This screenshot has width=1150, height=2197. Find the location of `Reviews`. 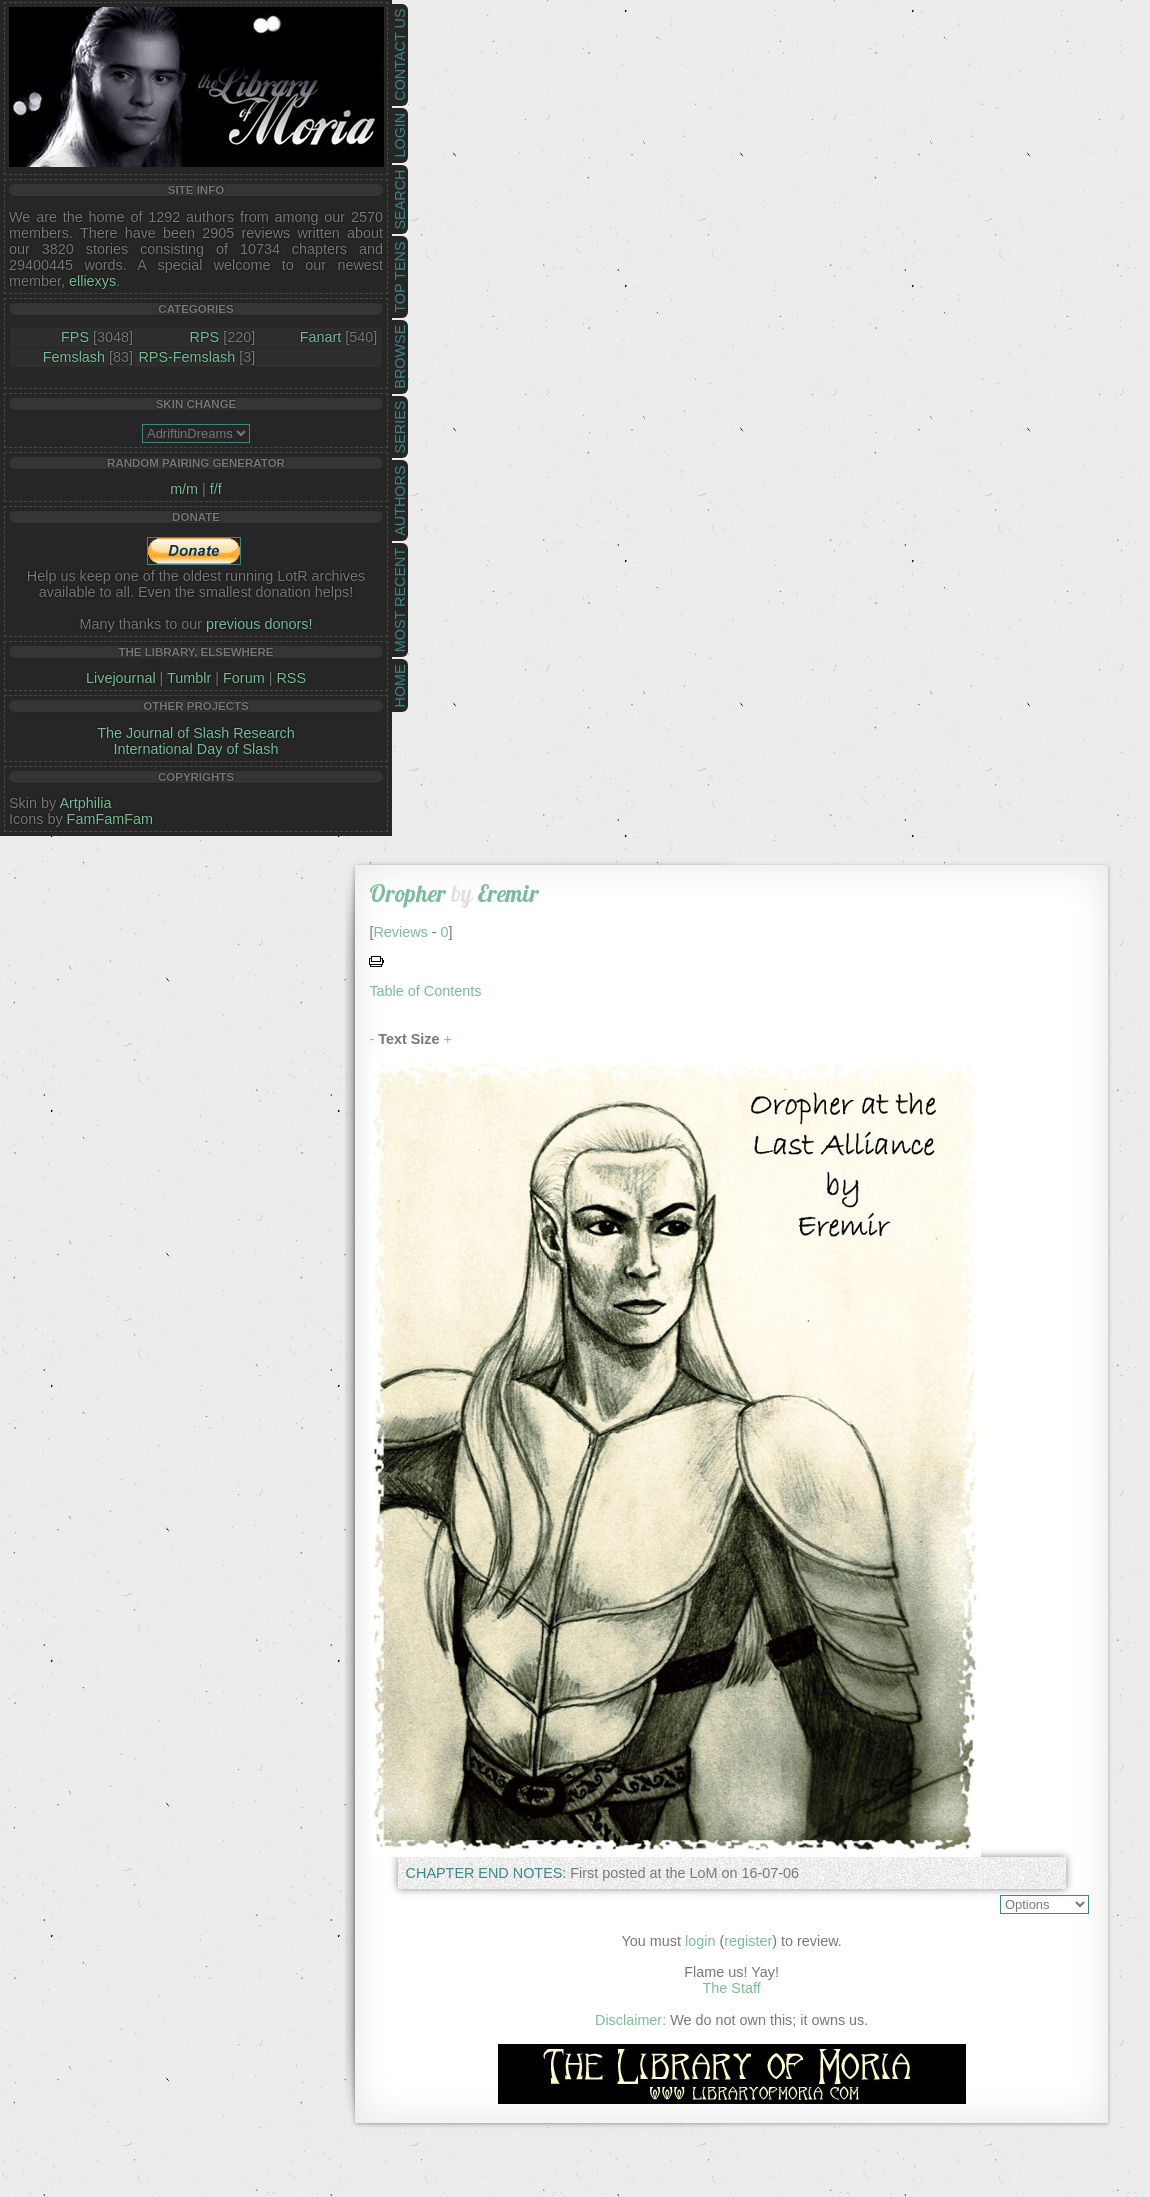

Reviews is located at coordinates (400, 932).